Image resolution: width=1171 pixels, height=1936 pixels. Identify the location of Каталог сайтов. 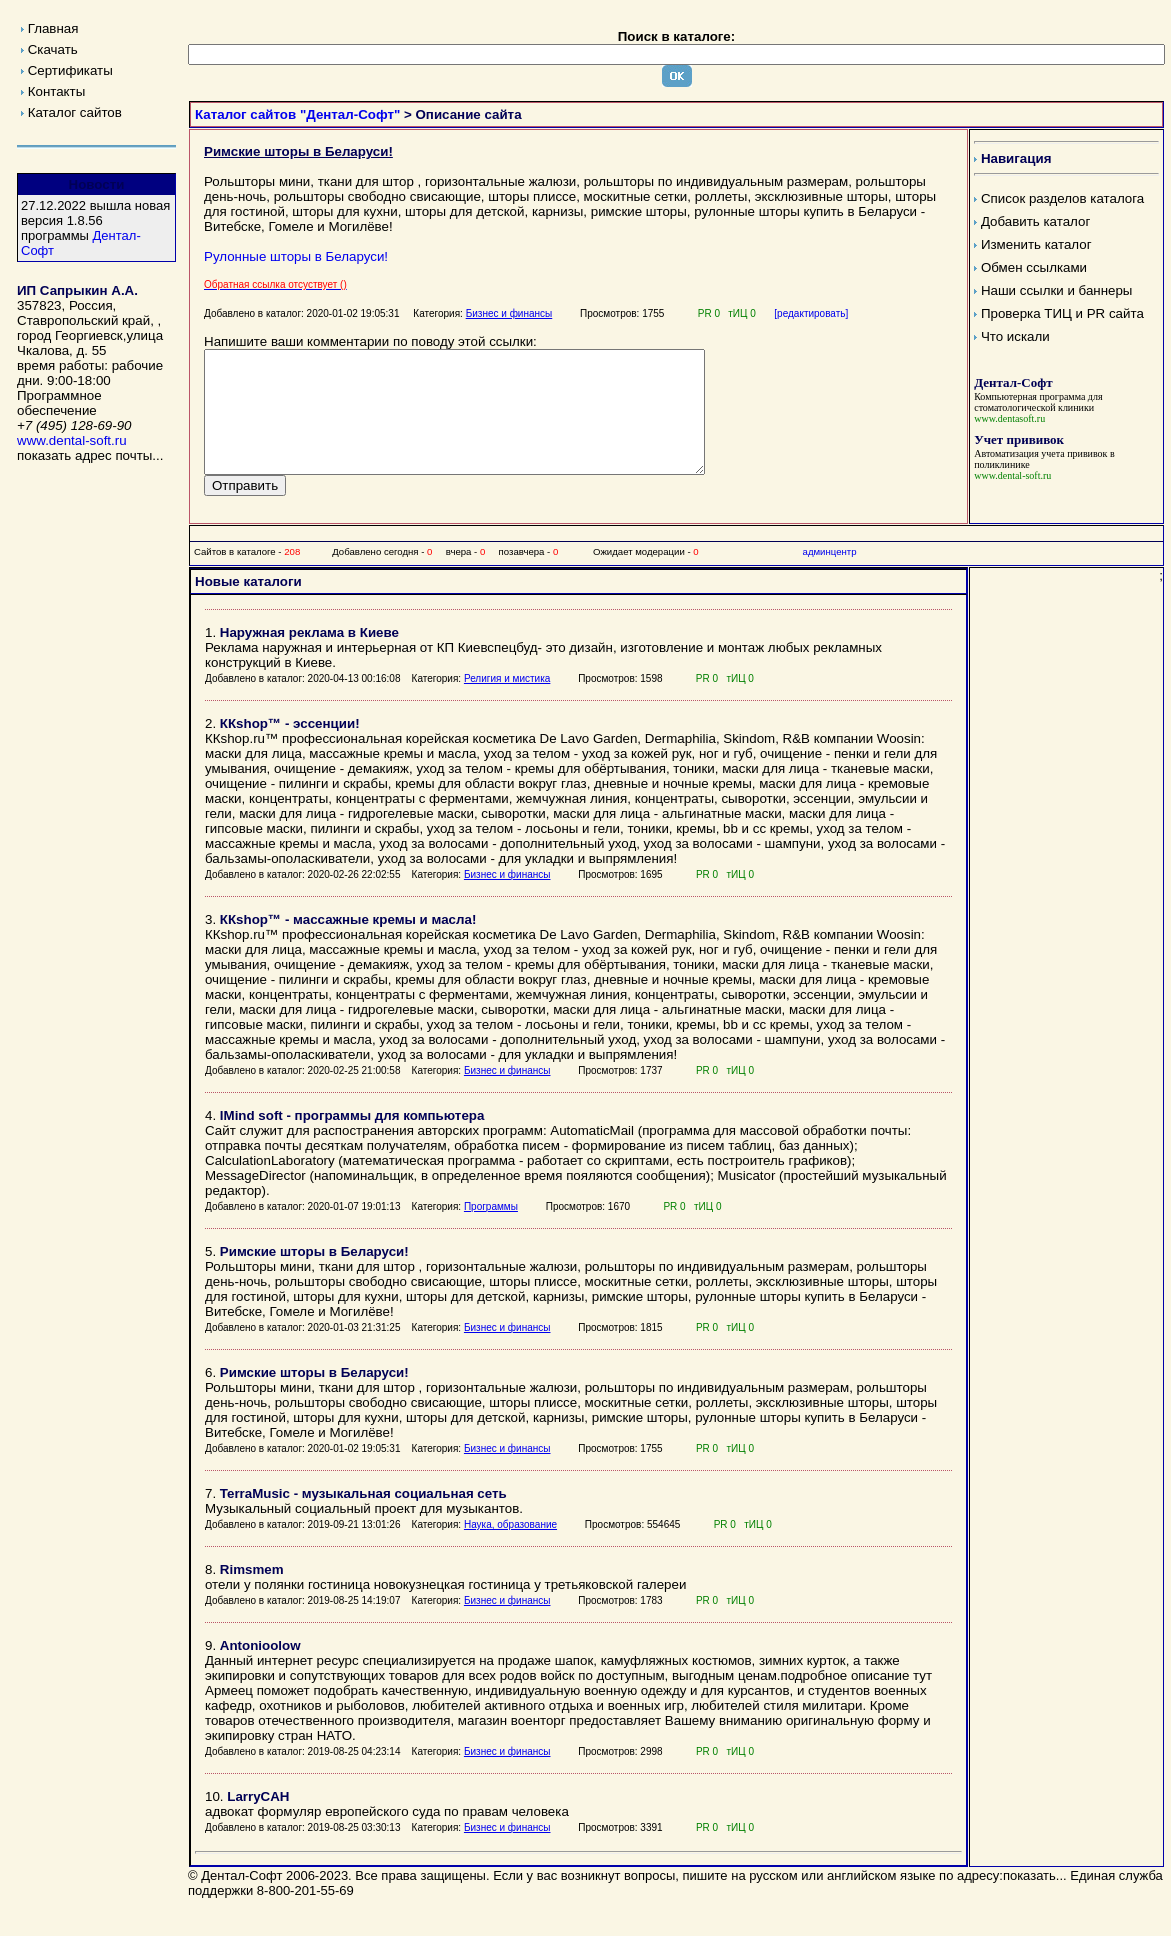
(75, 112).